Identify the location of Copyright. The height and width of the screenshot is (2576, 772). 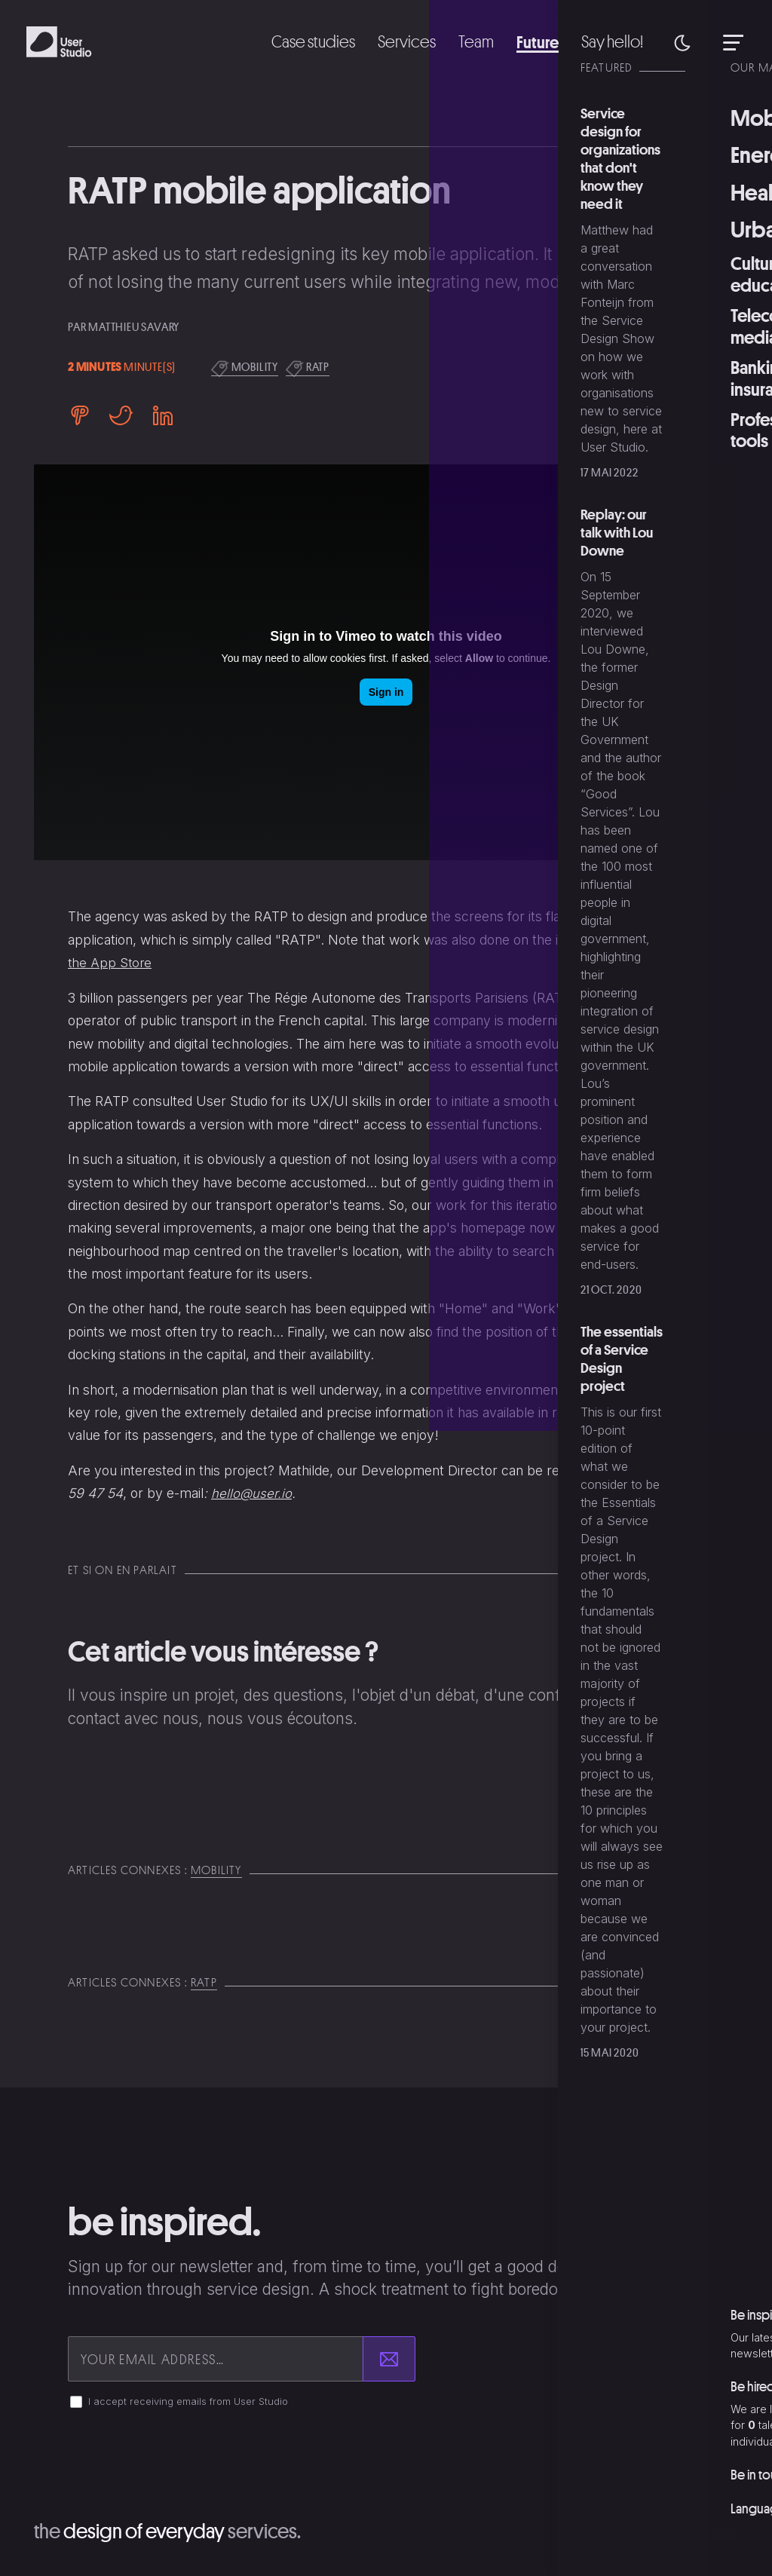
(609, 2531).